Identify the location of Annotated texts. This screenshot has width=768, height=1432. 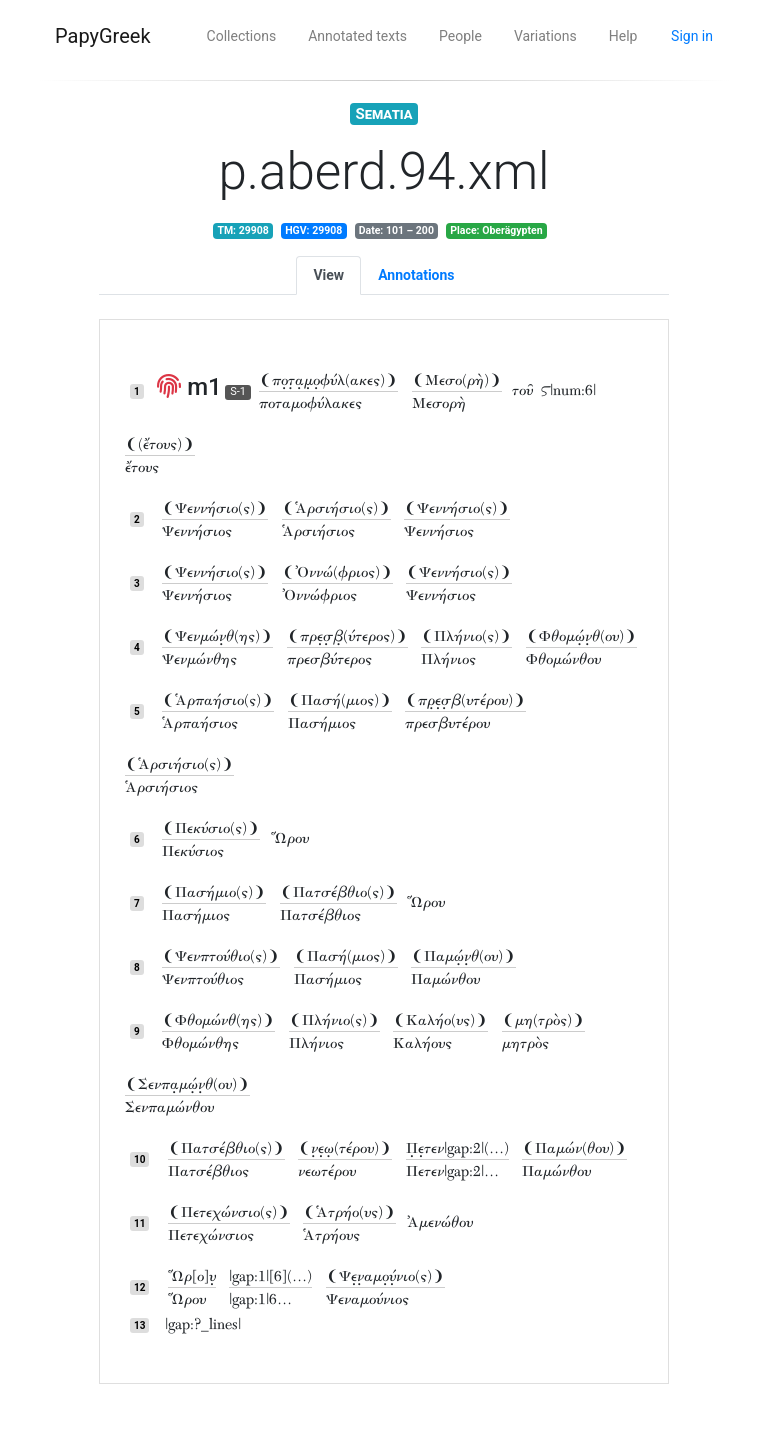
(357, 36).